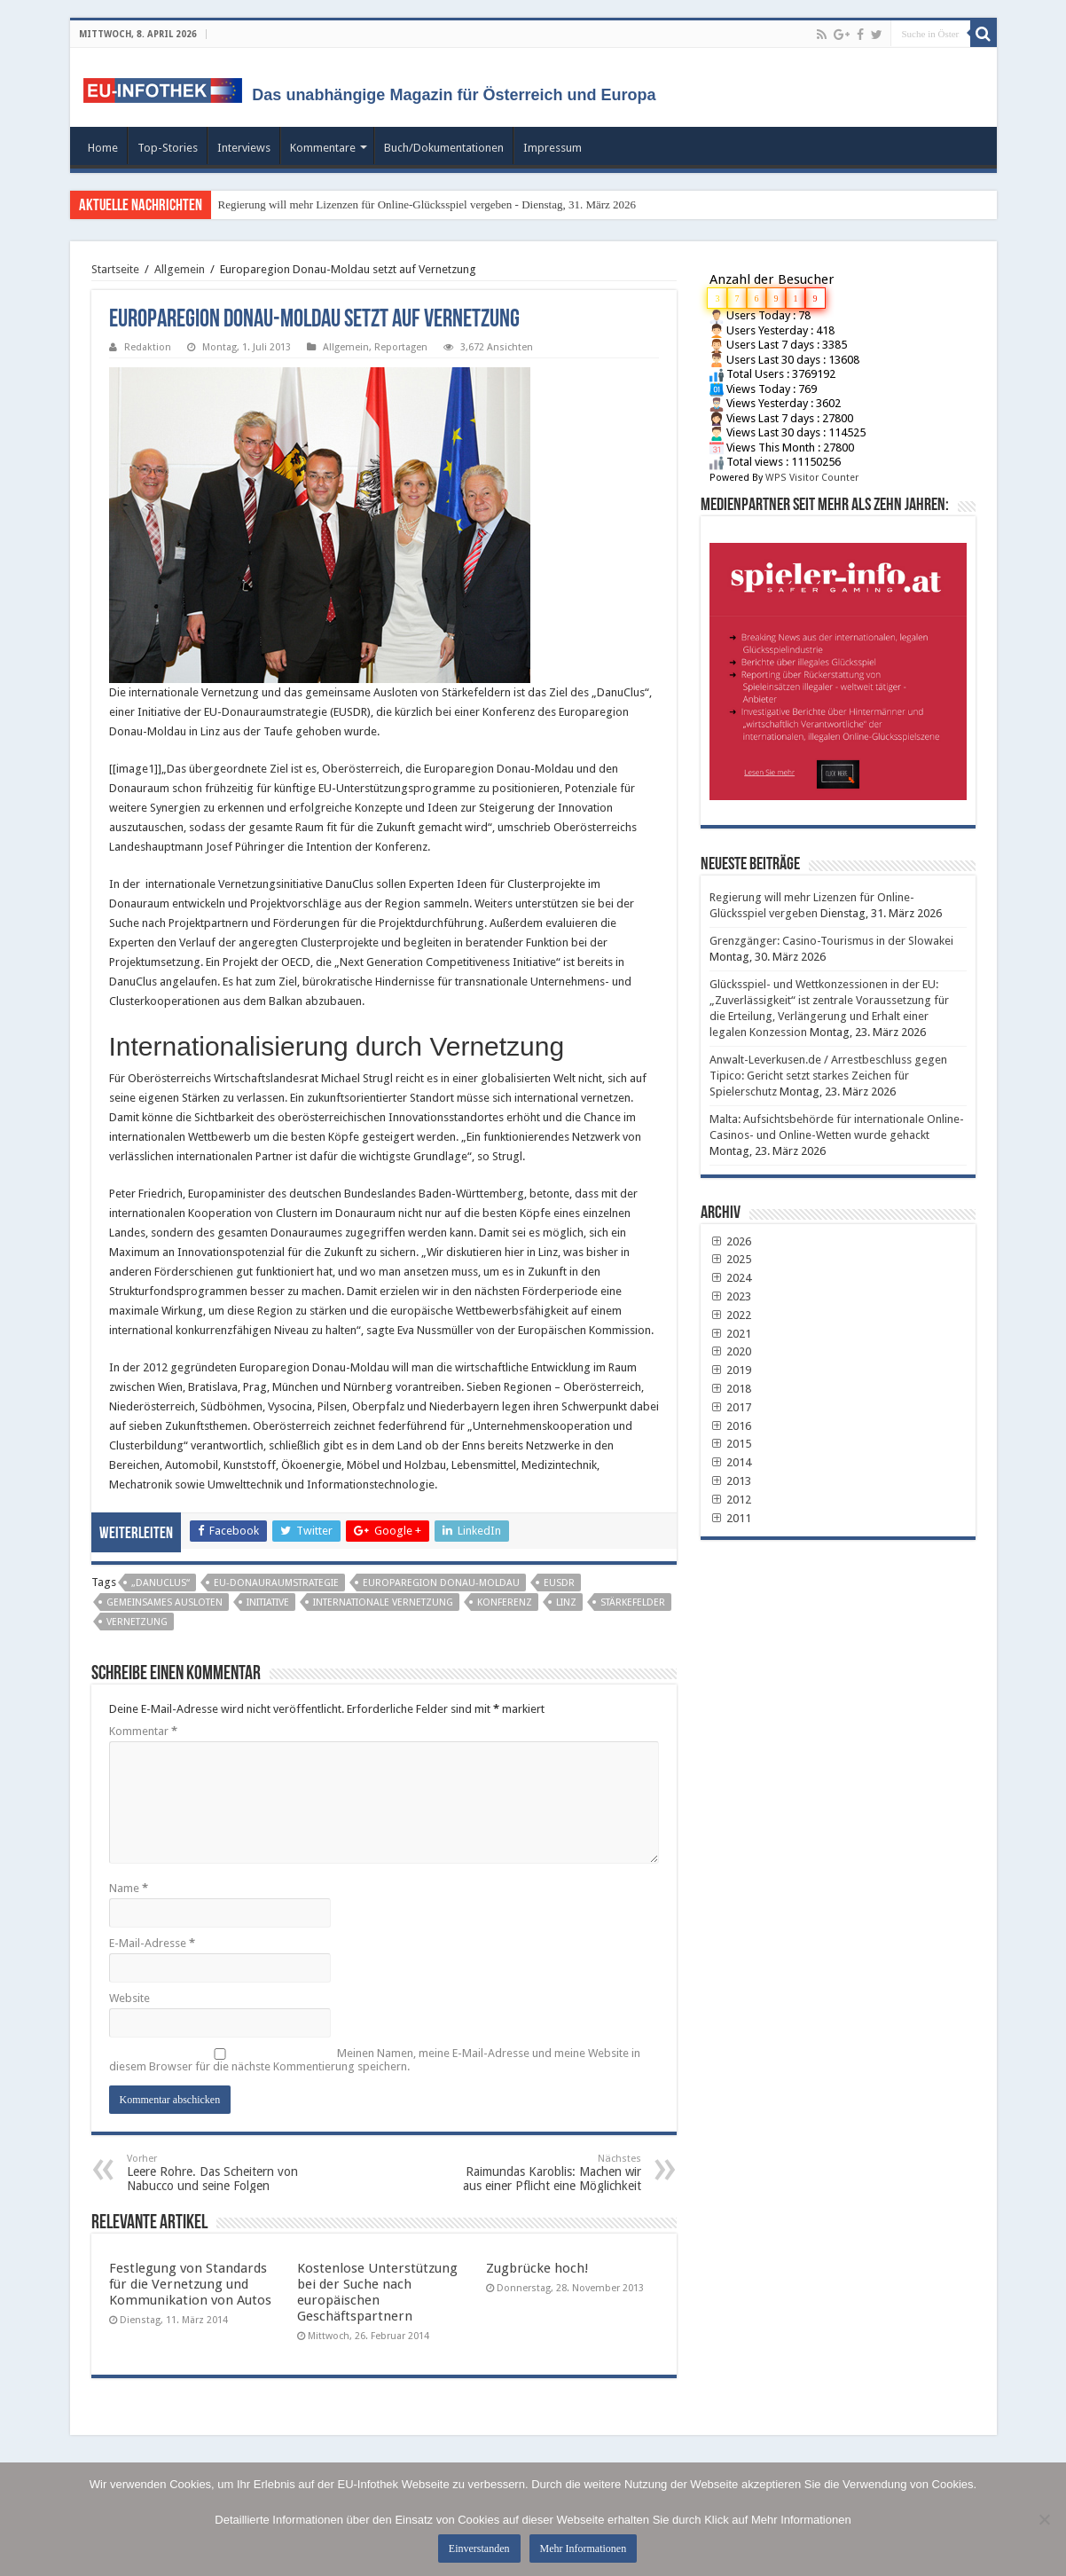 The height and width of the screenshot is (2576, 1066). Describe the element at coordinates (730, 1333) in the screenshot. I see `2021` at that location.